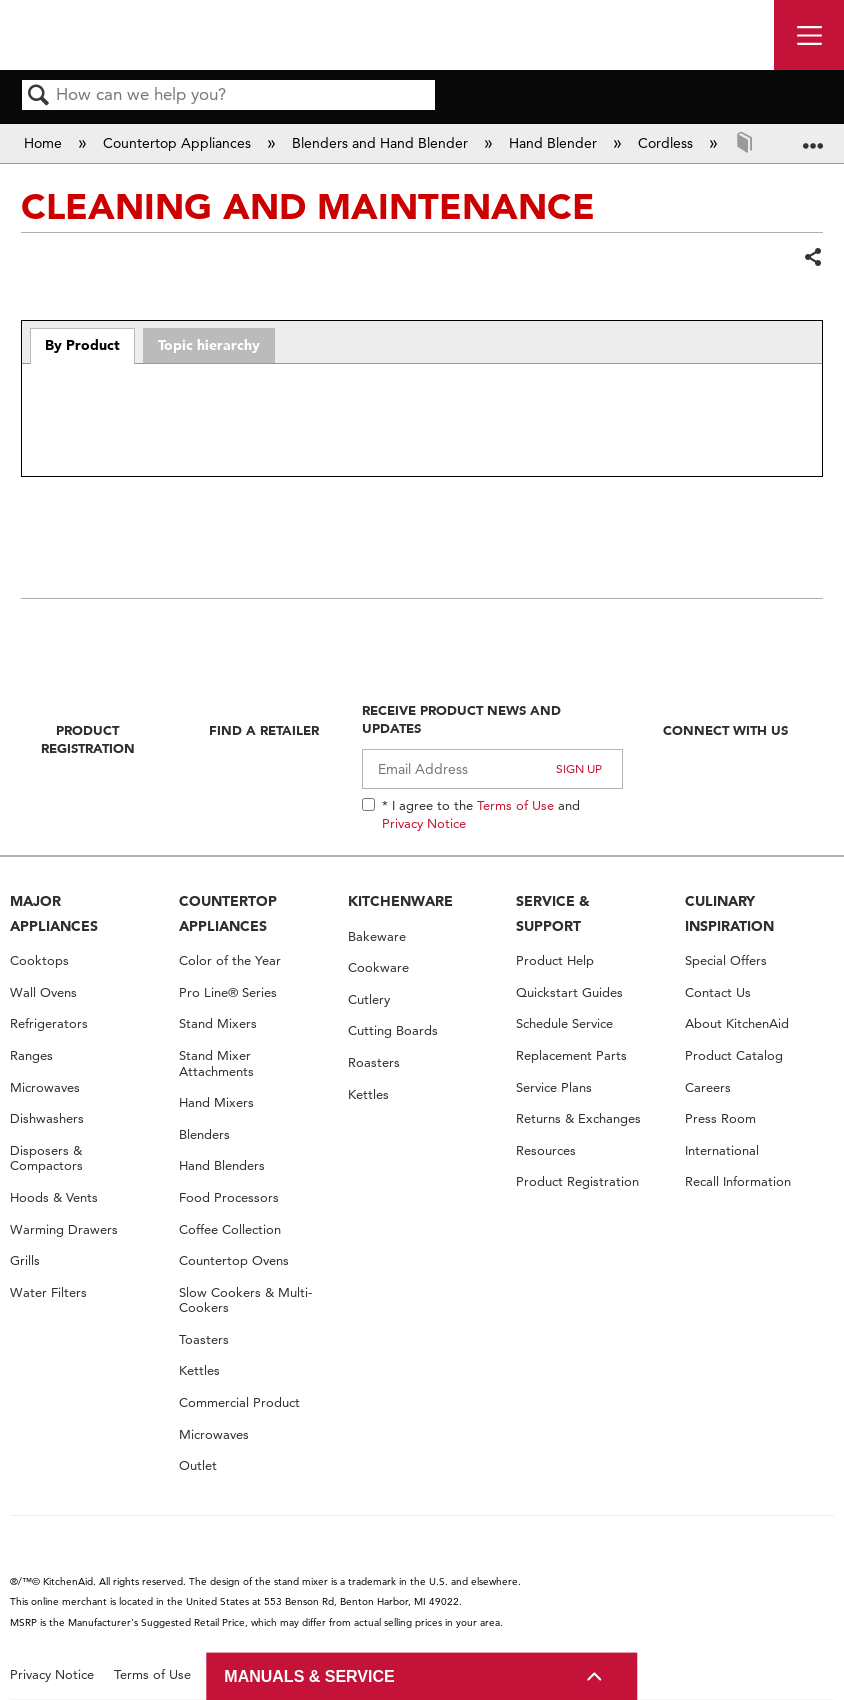 Image resolution: width=844 pixels, height=1700 pixels. What do you see at coordinates (234, 1260) in the screenshot?
I see `Countertop Ovens` at bounding box center [234, 1260].